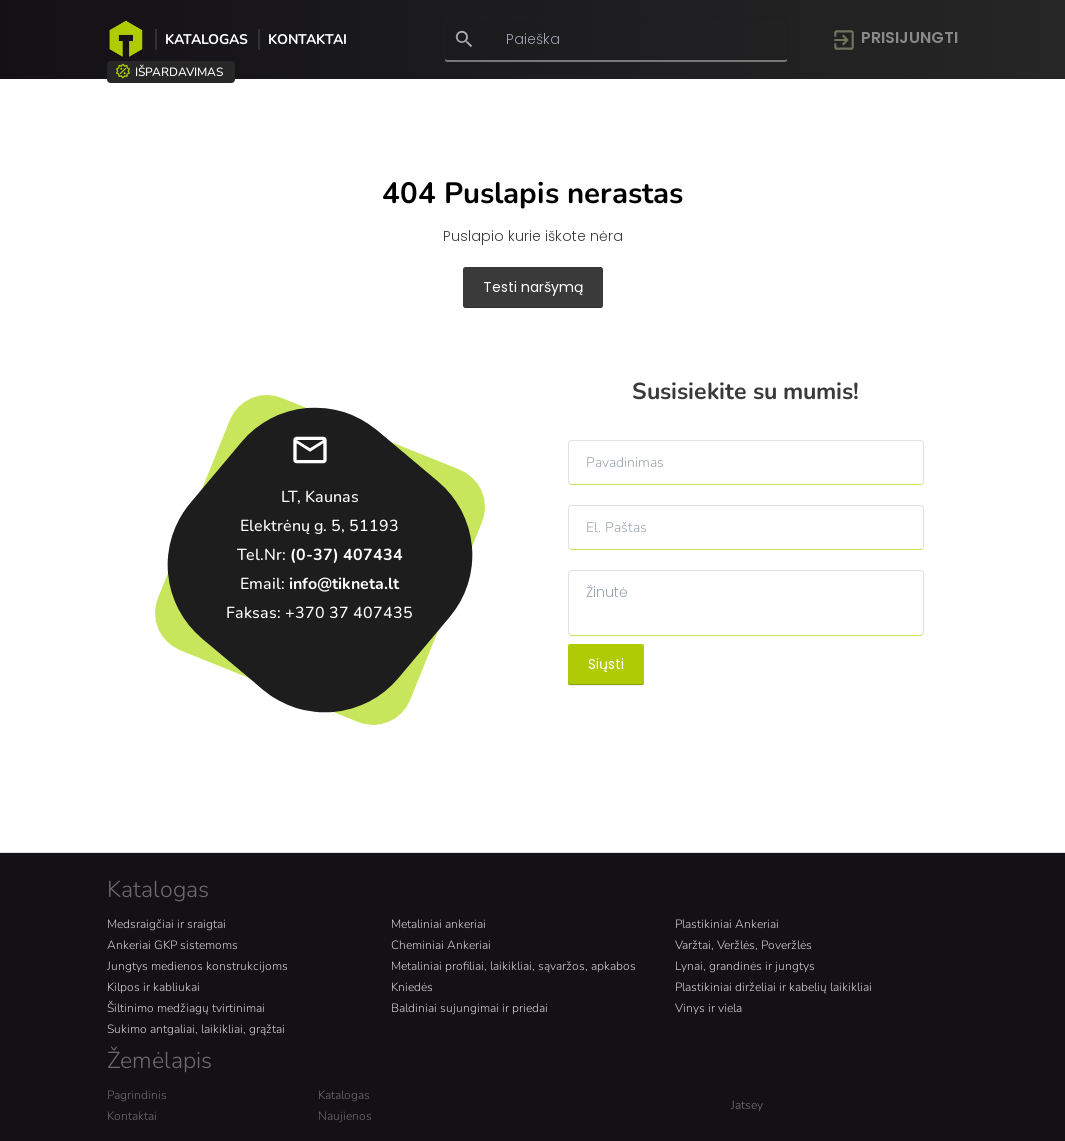  What do you see at coordinates (469, 1008) in the screenshot?
I see `Baldiniai sujungimai ir priedai` at bounding box center [469, 1008].